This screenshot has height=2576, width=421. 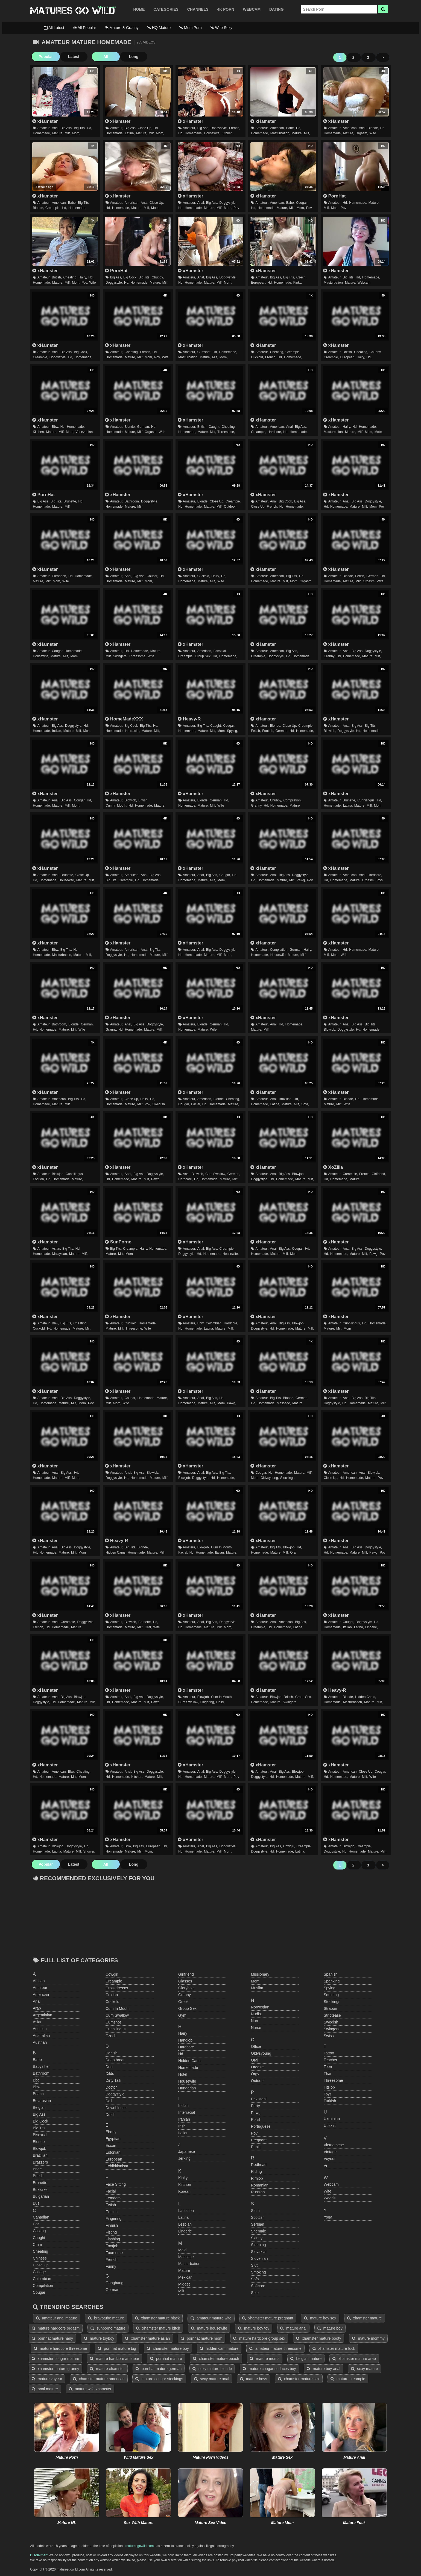 I want to click on Long, so click(x=131, y=56).